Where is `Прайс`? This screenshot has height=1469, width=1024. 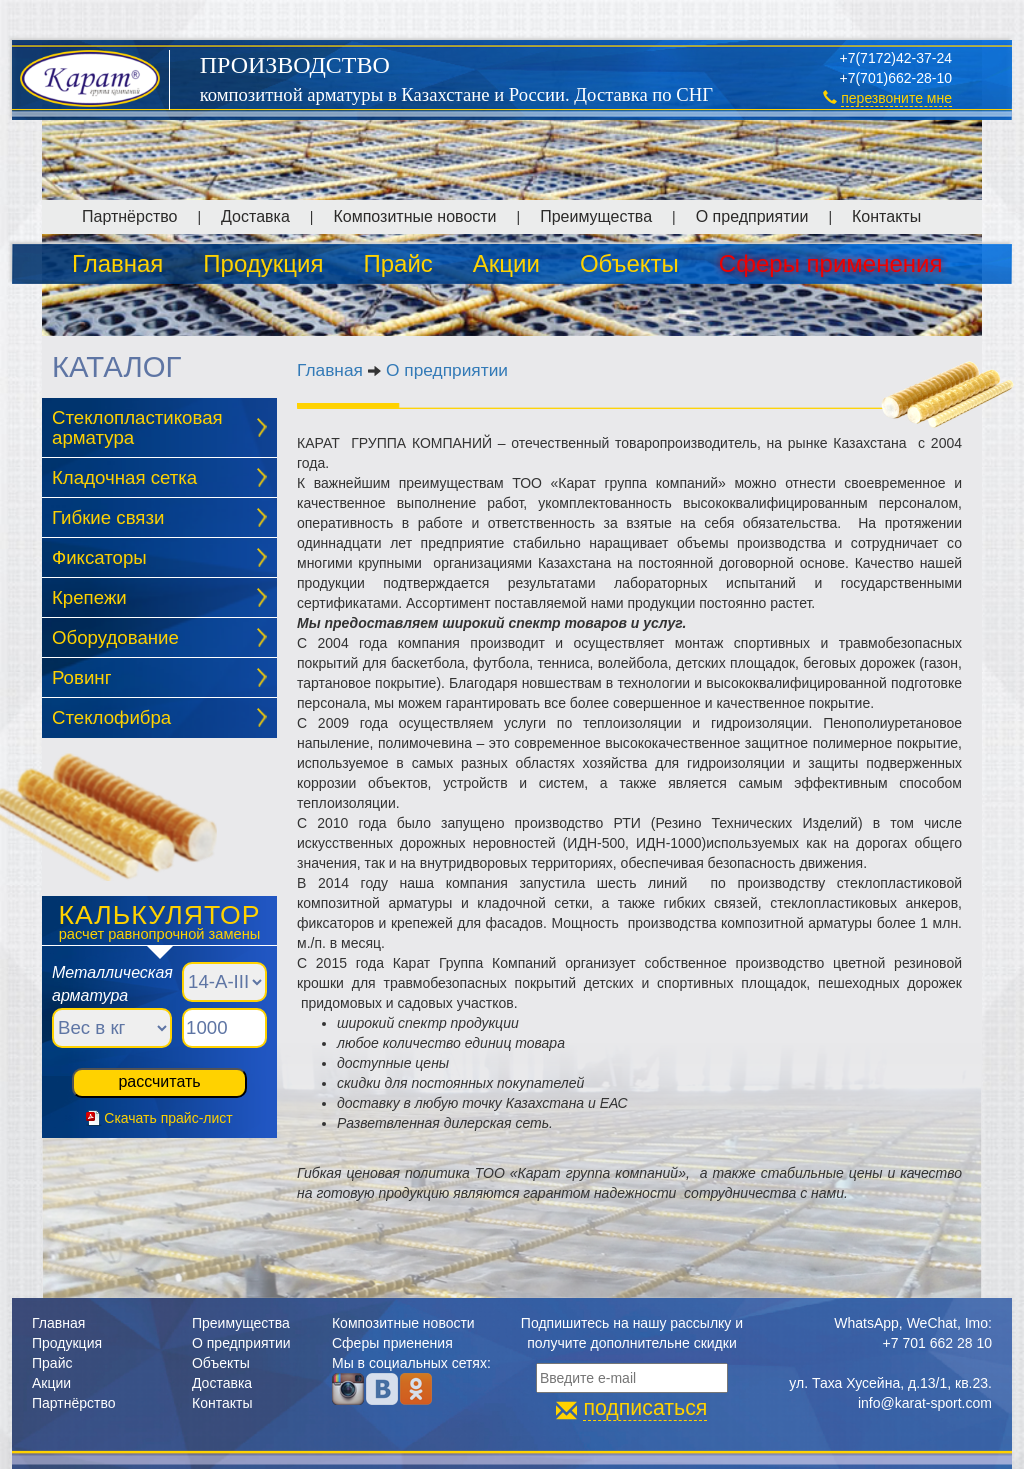
Прайс is located at coordinates (397, 263).